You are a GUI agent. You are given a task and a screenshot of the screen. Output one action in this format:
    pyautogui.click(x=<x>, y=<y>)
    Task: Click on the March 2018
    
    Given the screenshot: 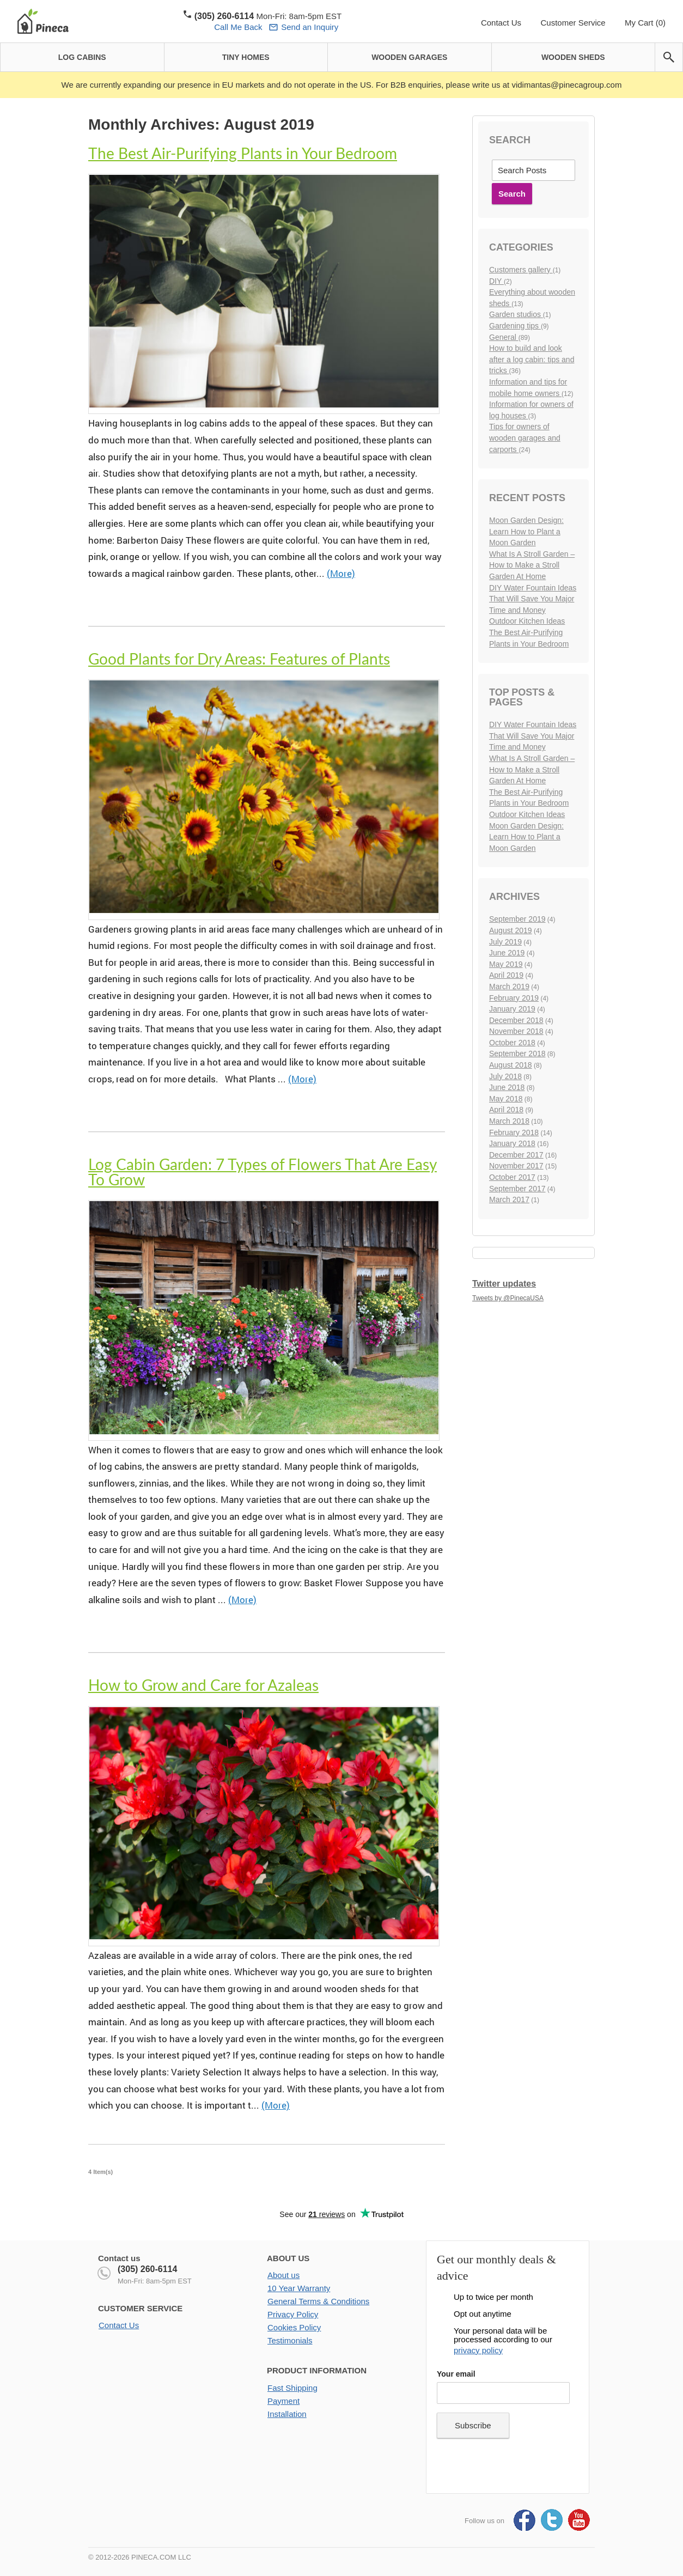 What is the action you would take?
    pyautogui.click(x=509, y=1121)
    